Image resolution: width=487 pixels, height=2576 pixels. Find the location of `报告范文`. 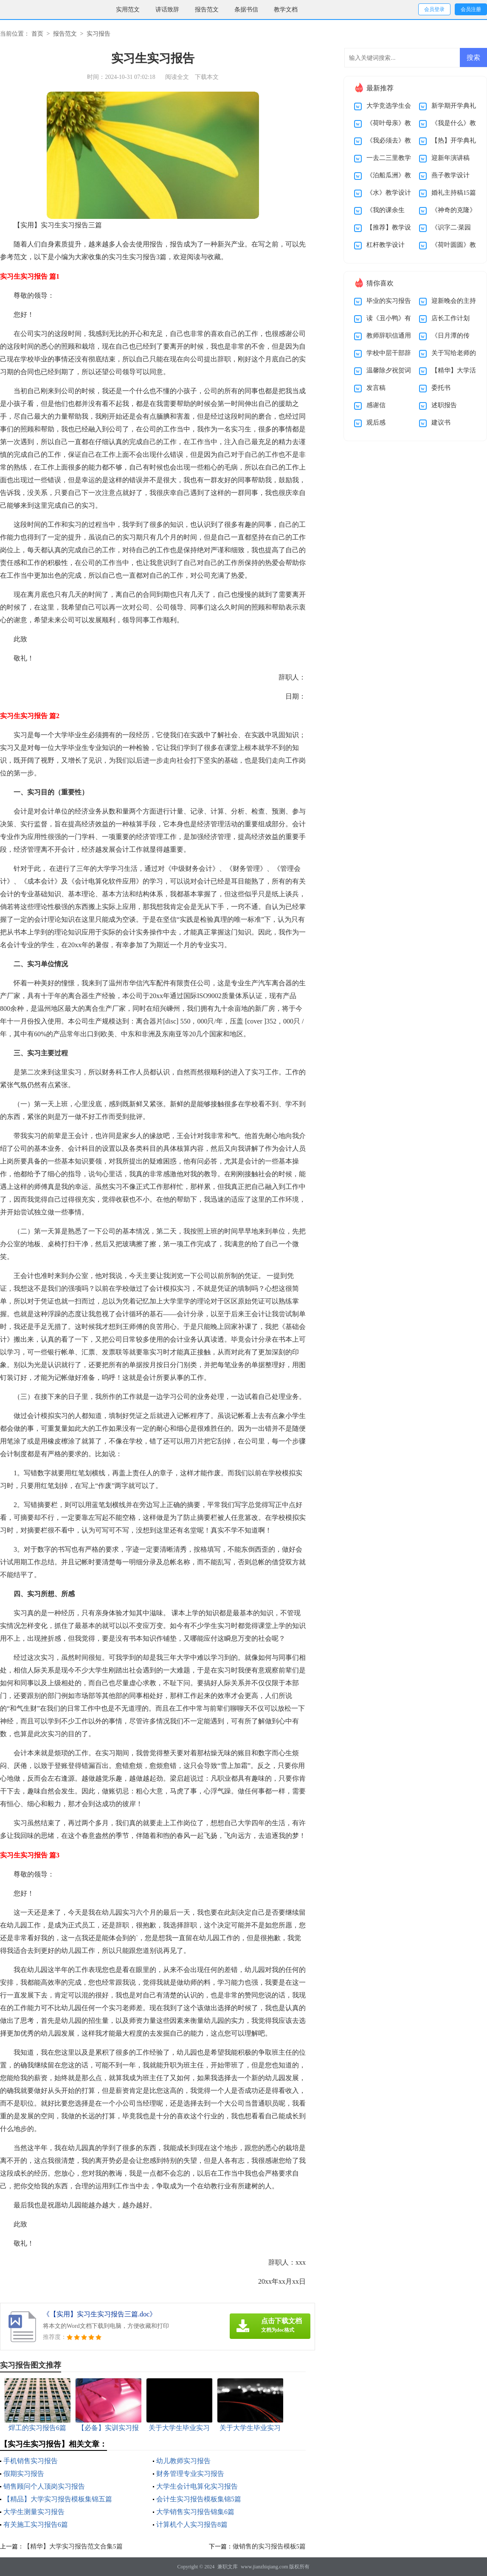

报告范文 is located at coordinates (207, 9).